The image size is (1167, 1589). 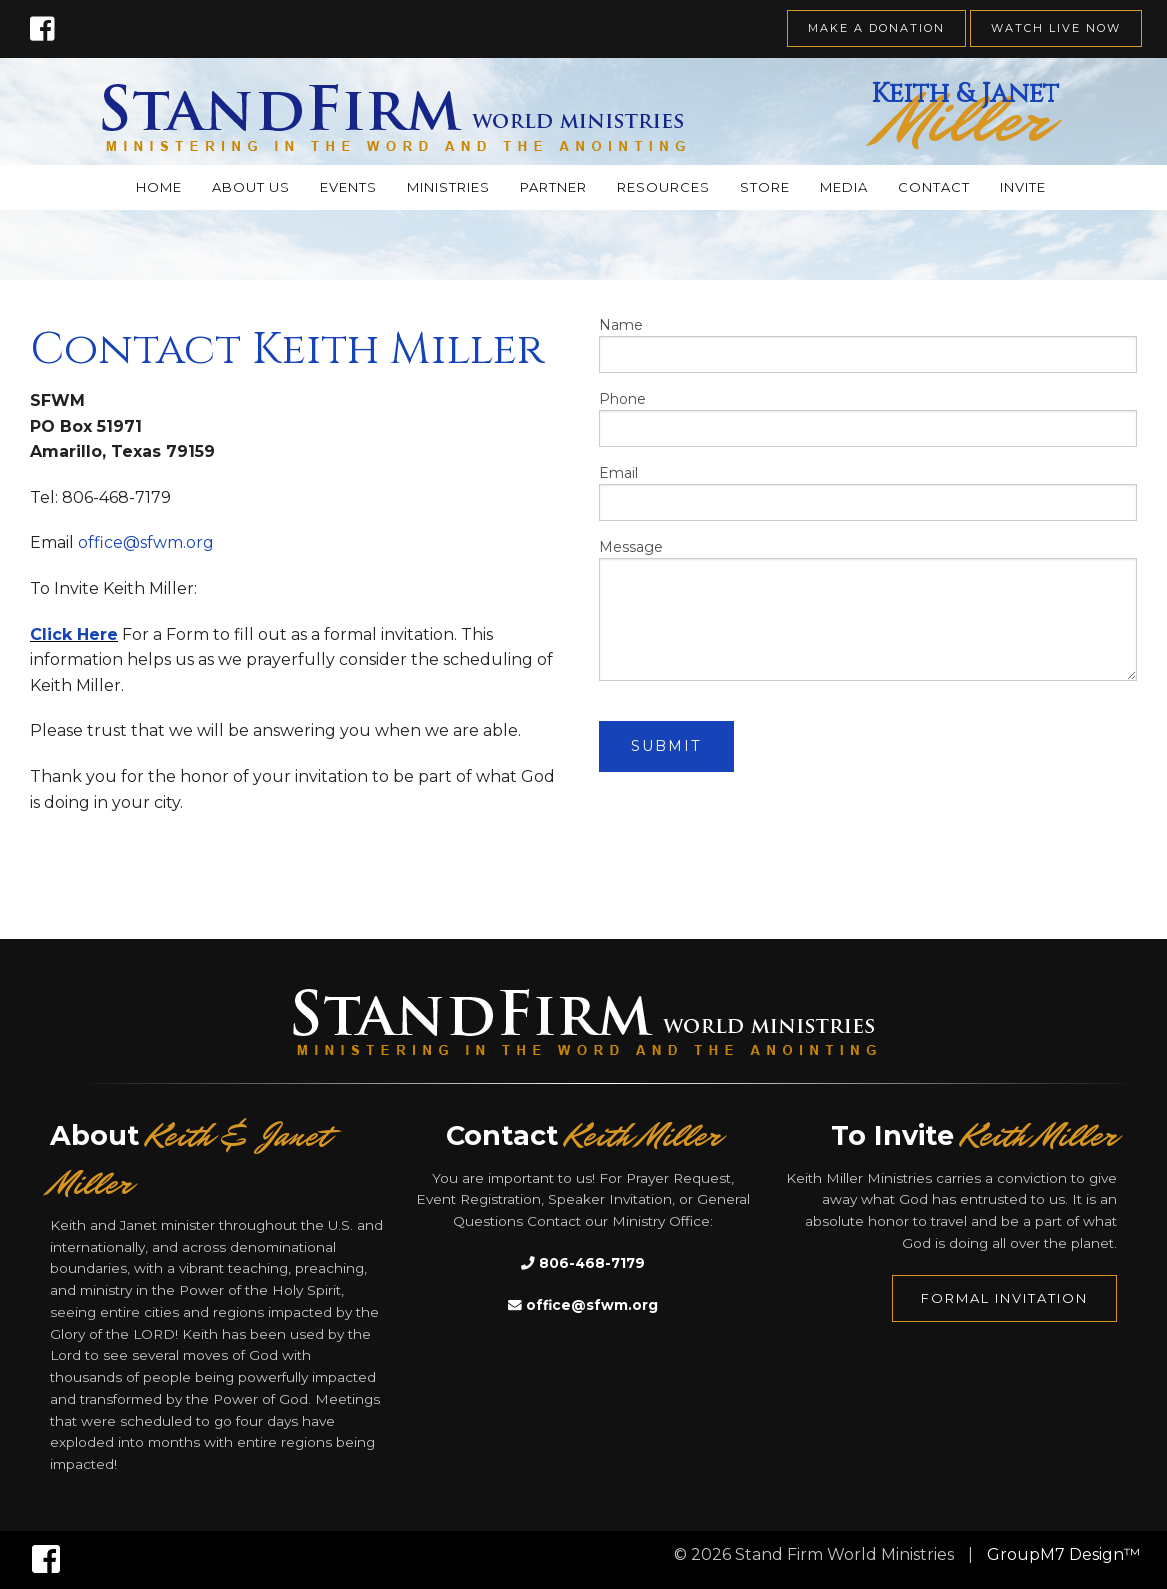 What do you see at coordinates (1063, 1554) in the screenshot?
I see `GroupM7 Design™` at bounding box center [1063, 1554].